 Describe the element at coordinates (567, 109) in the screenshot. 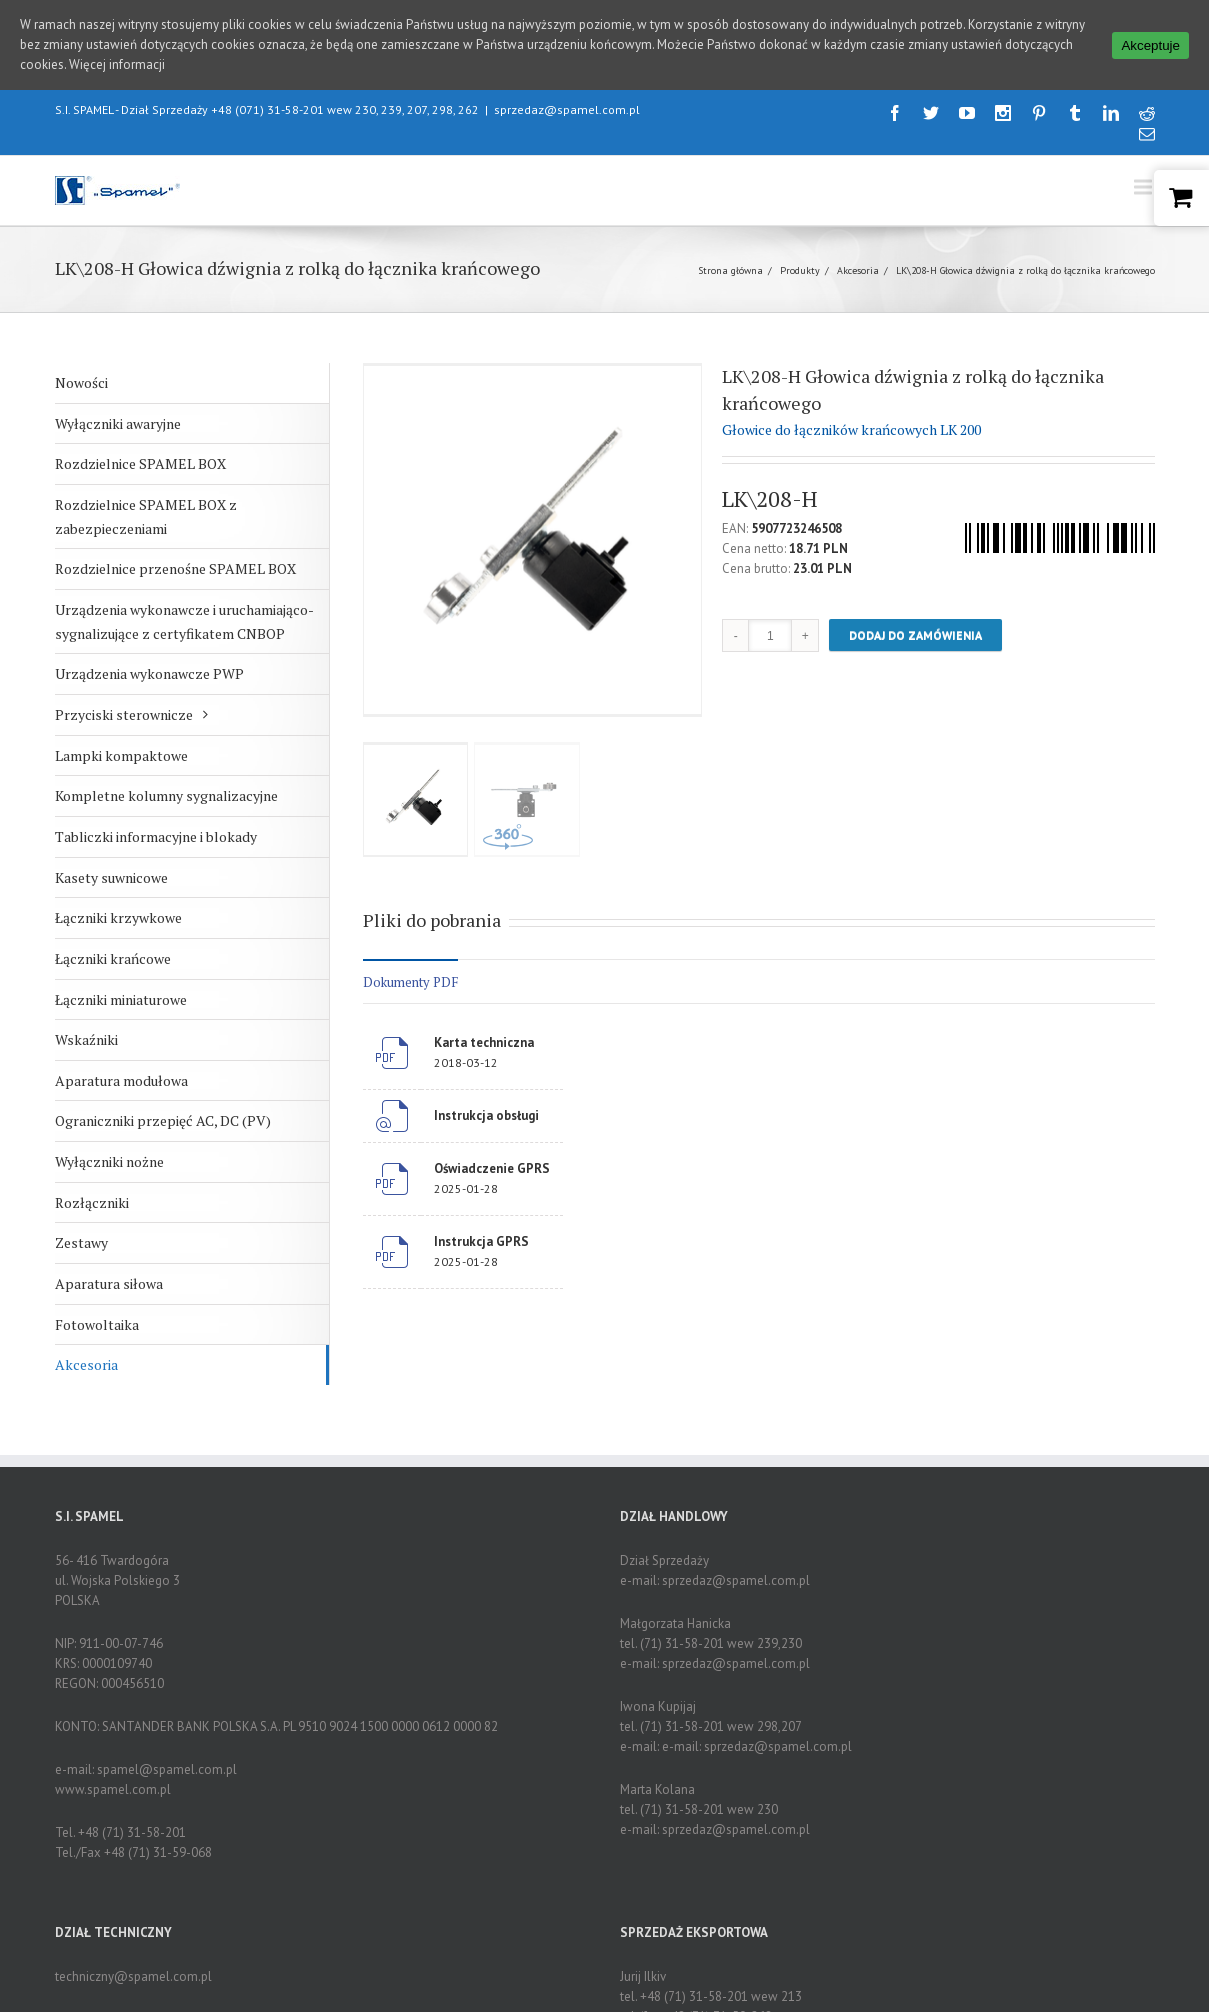

I see `sprzedaz@spamel.com.pl` at that location.